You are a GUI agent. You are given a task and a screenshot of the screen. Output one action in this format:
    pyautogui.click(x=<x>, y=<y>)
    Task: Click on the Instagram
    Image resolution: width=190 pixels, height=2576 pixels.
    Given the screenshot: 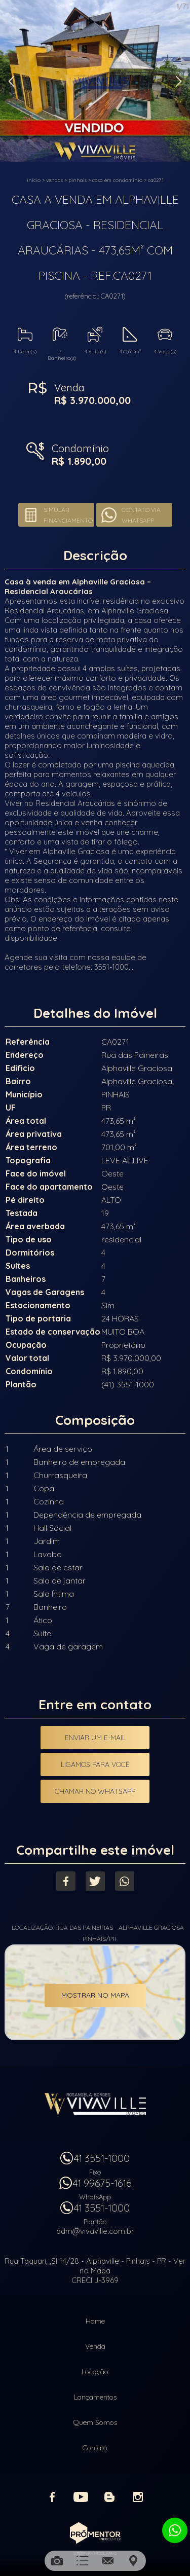 What is the action you would take?
    pyautogui.click(x=138, y=2497)
    